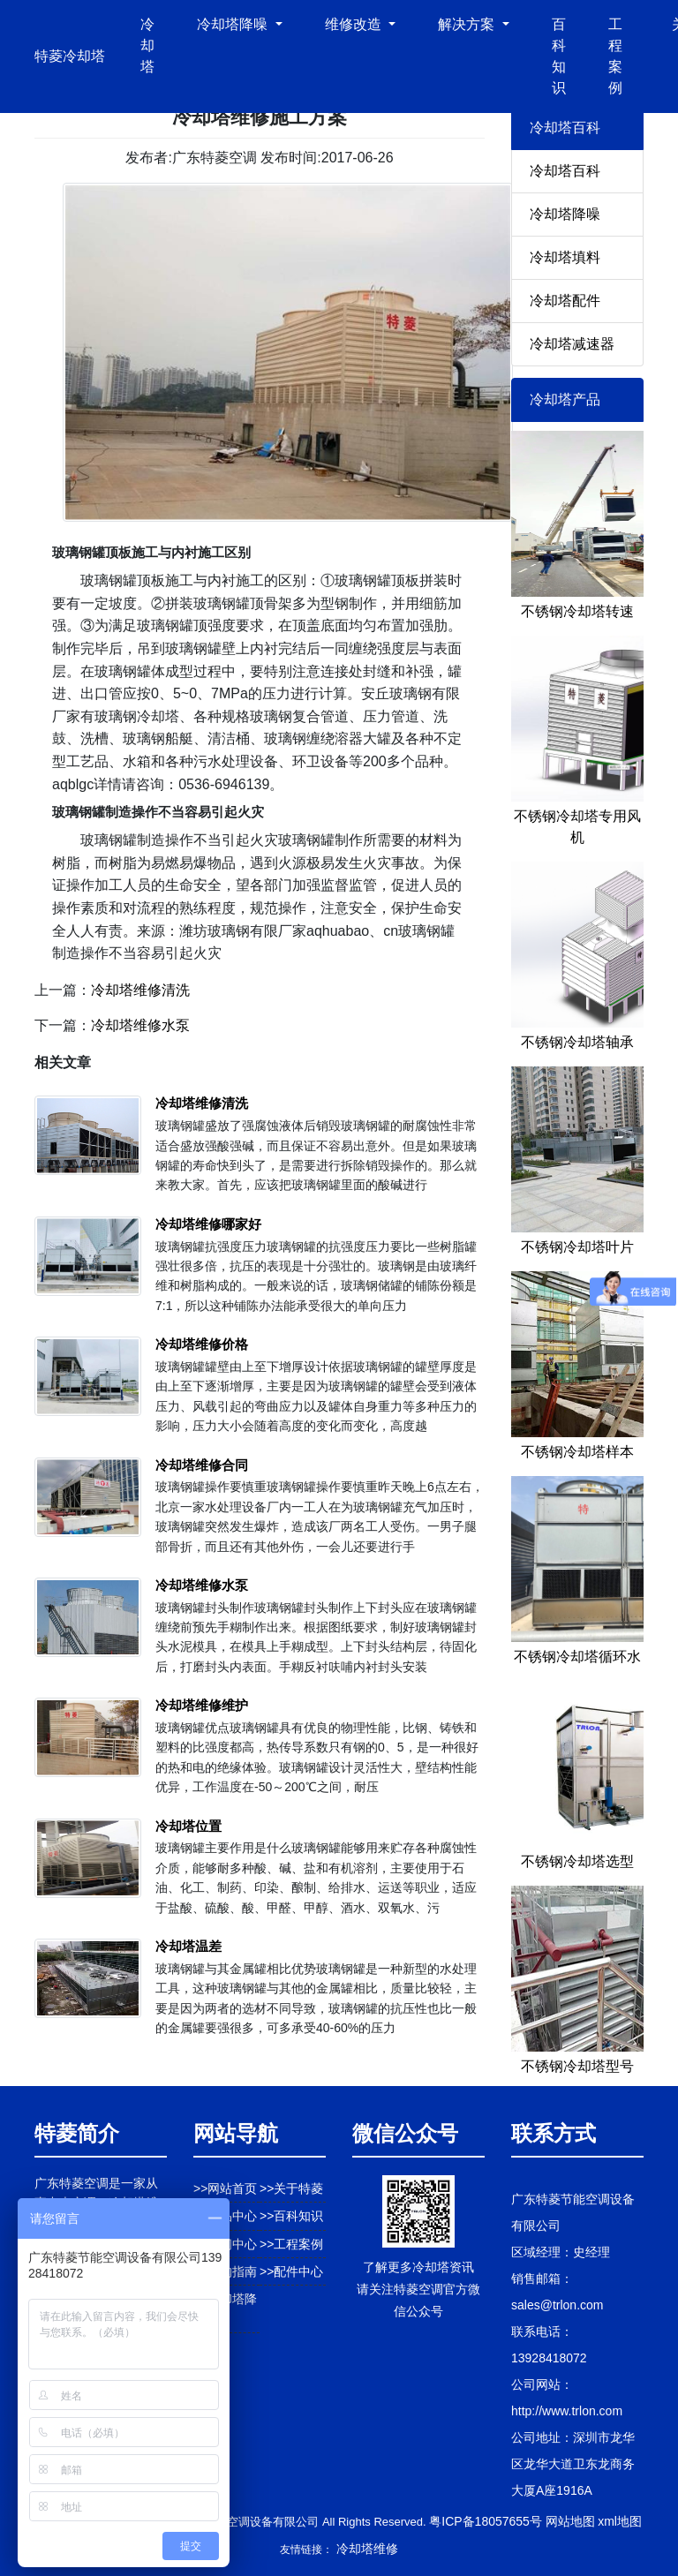 This screenshot has width=678, height=2576. Describe the element at coordinates (201, 1344) in the screenshot. I see `冷却塔维修价格` at that location.